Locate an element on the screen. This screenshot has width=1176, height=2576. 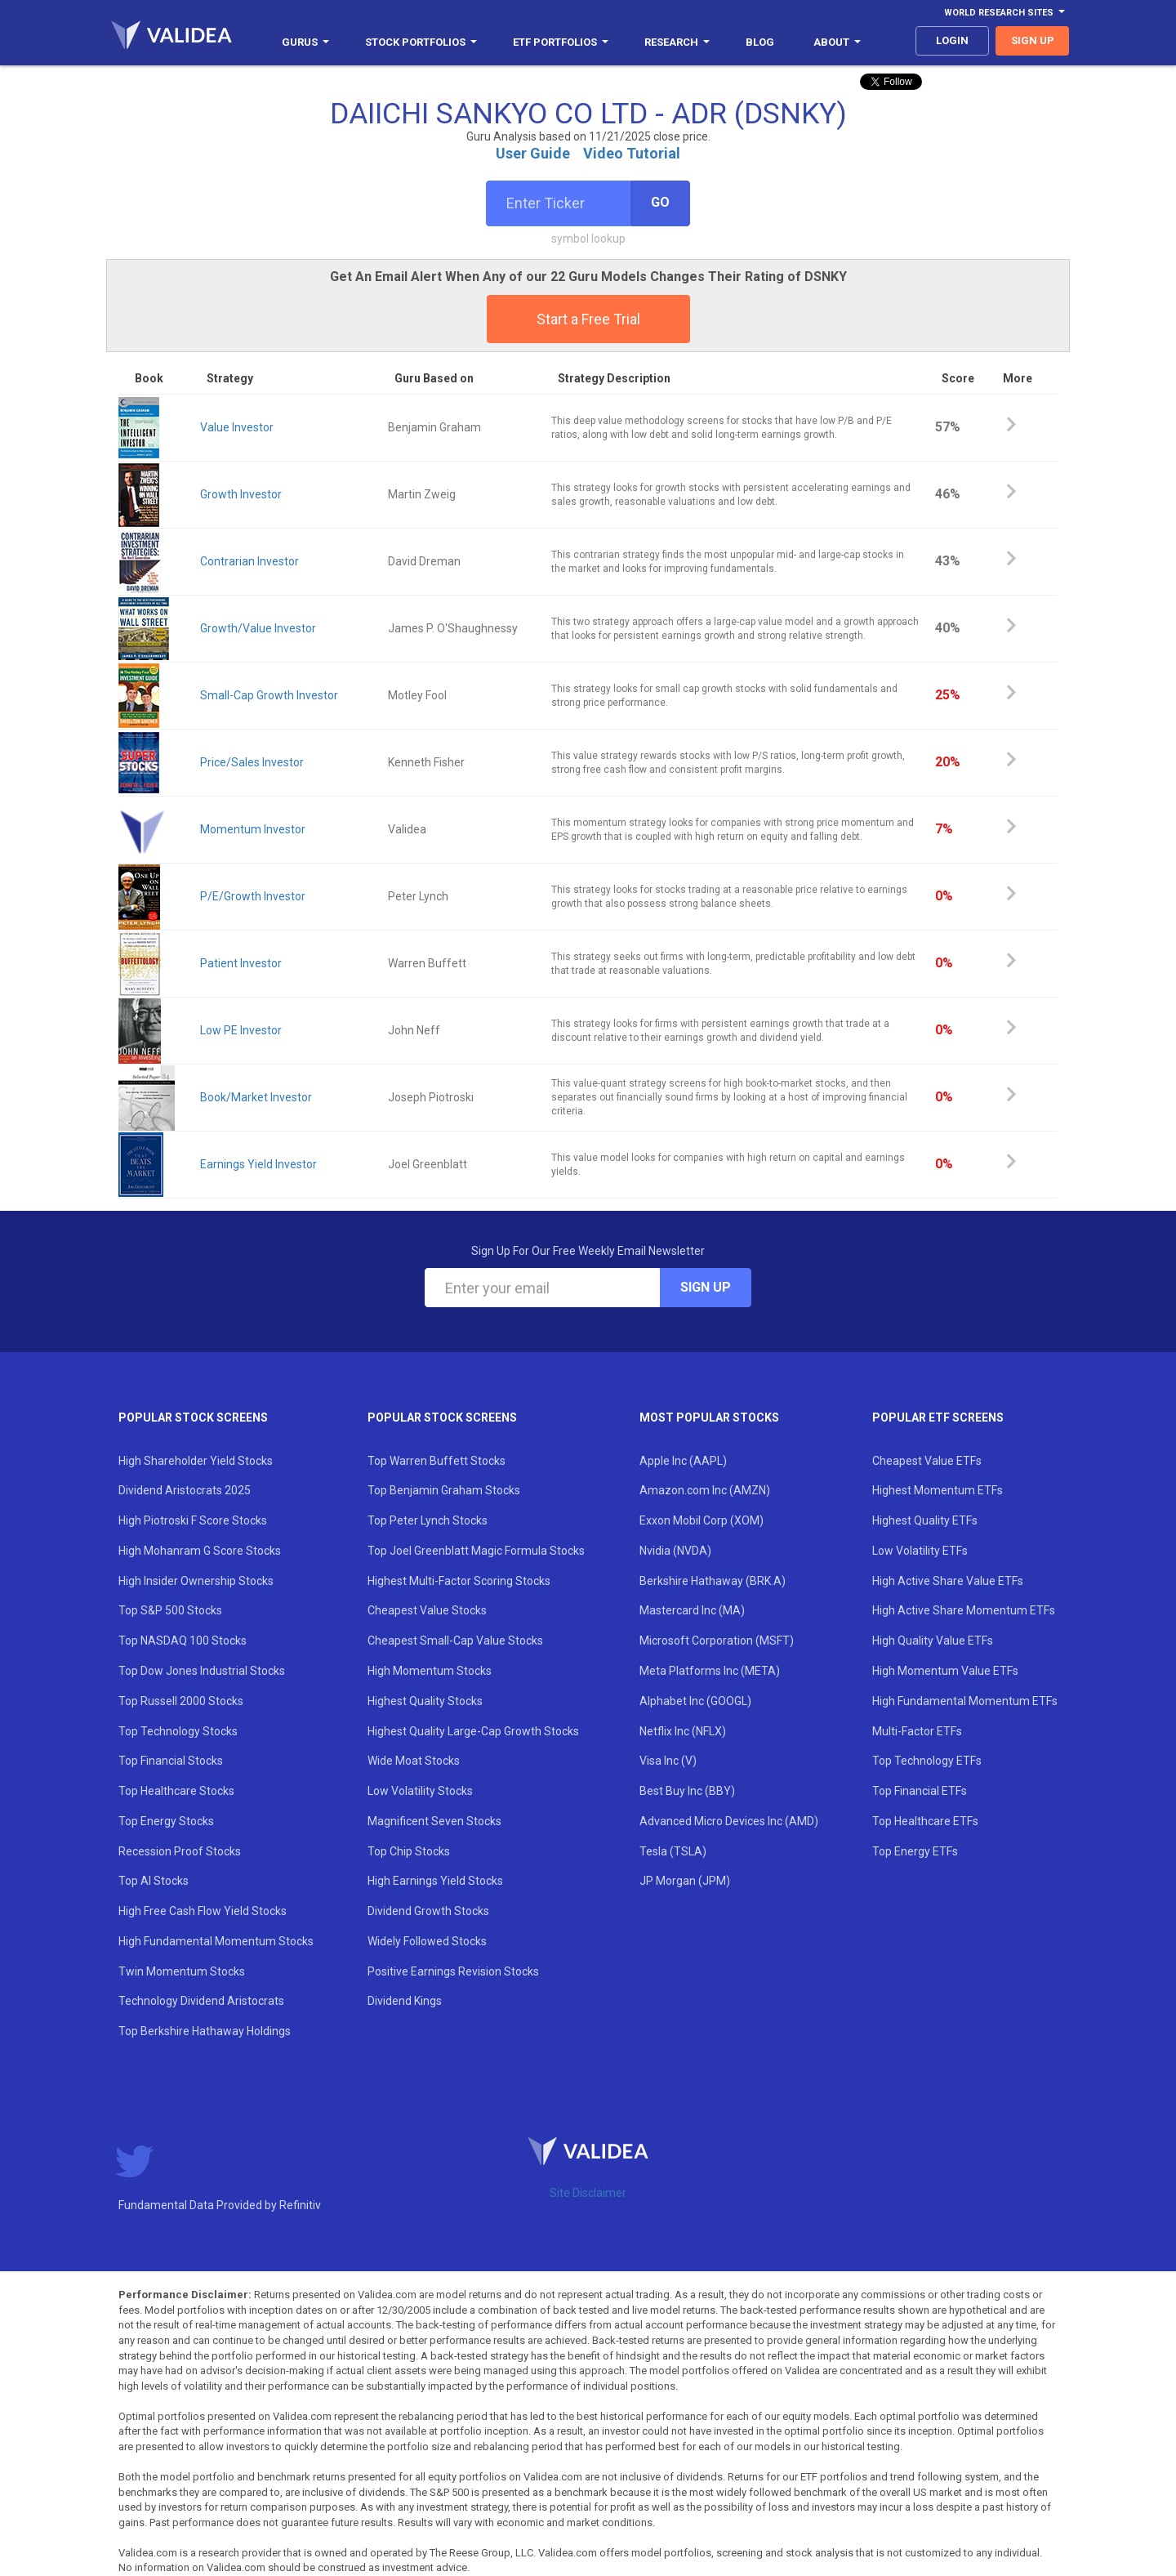
Cheapest Value Stocks is located at coordinates (427, 1610).